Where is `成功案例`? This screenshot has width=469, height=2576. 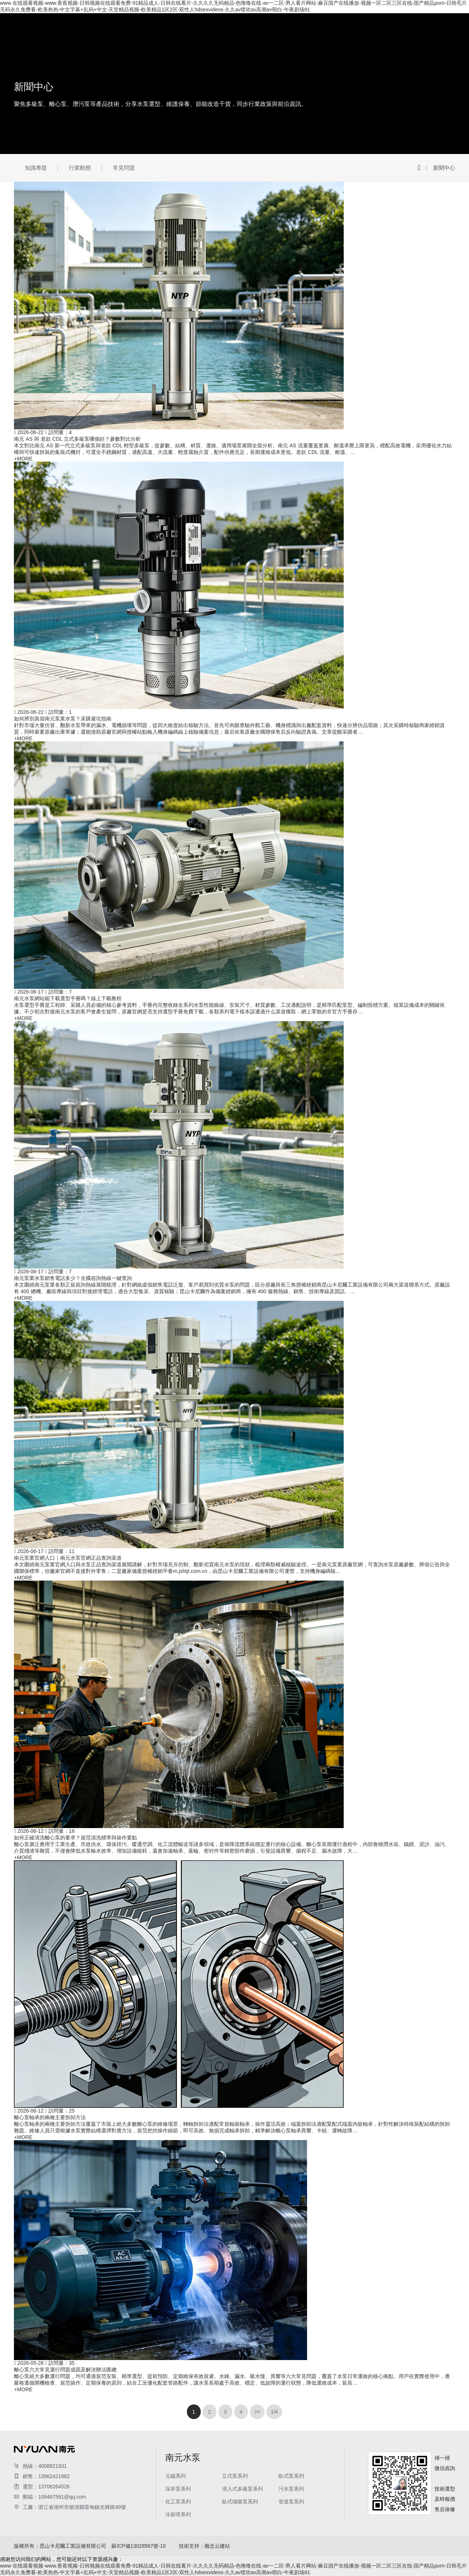
成功案例 is located at coordinates (187, 144).